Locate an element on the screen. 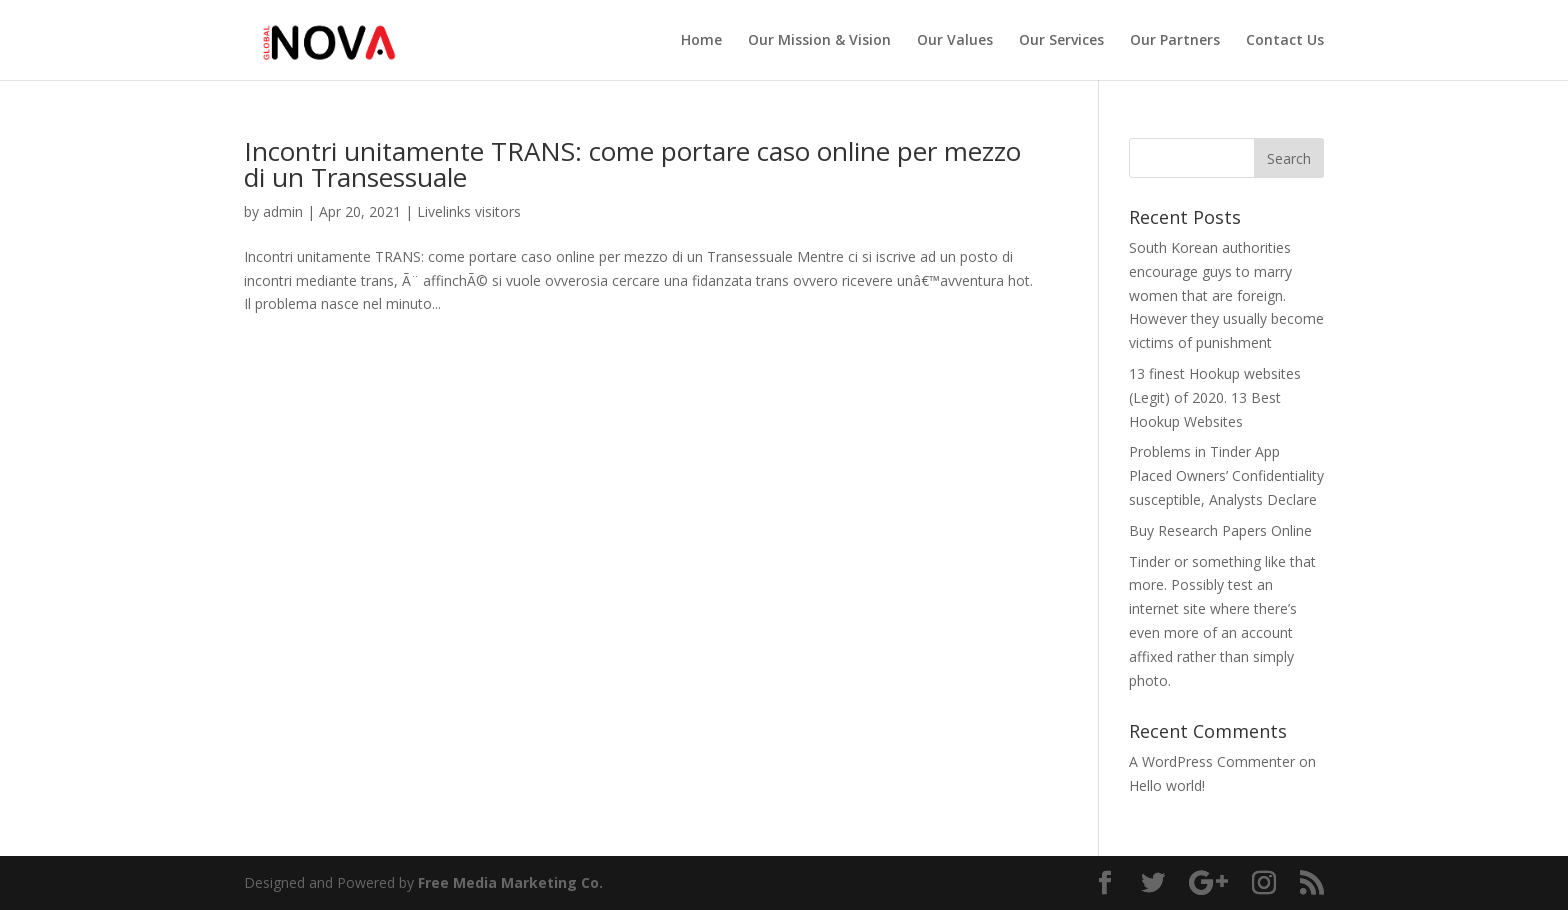 Image resolution: width=1568 pixels, height=910 pixels. Buy Research Papers Online is located at coordinates (1220, 530).